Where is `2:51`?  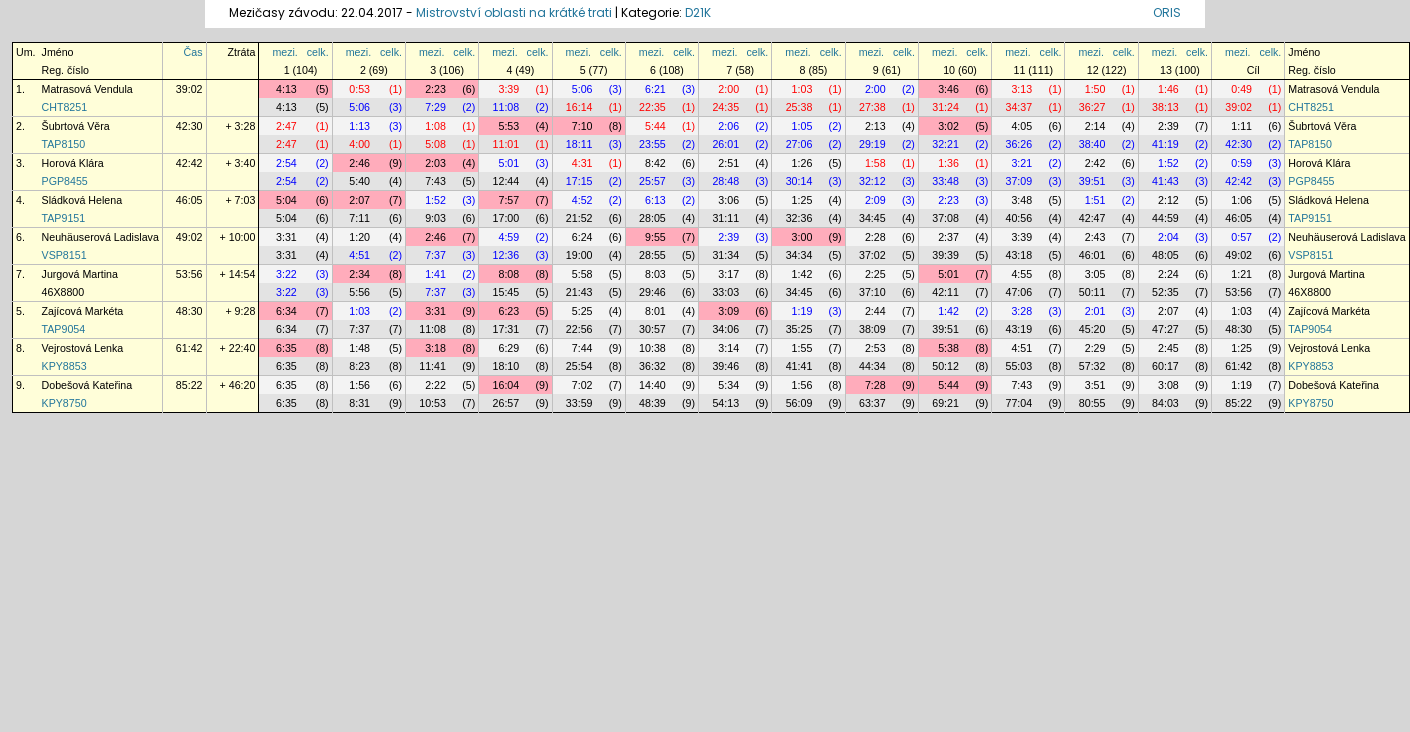
2:51 is located at coordinates (728, 163).